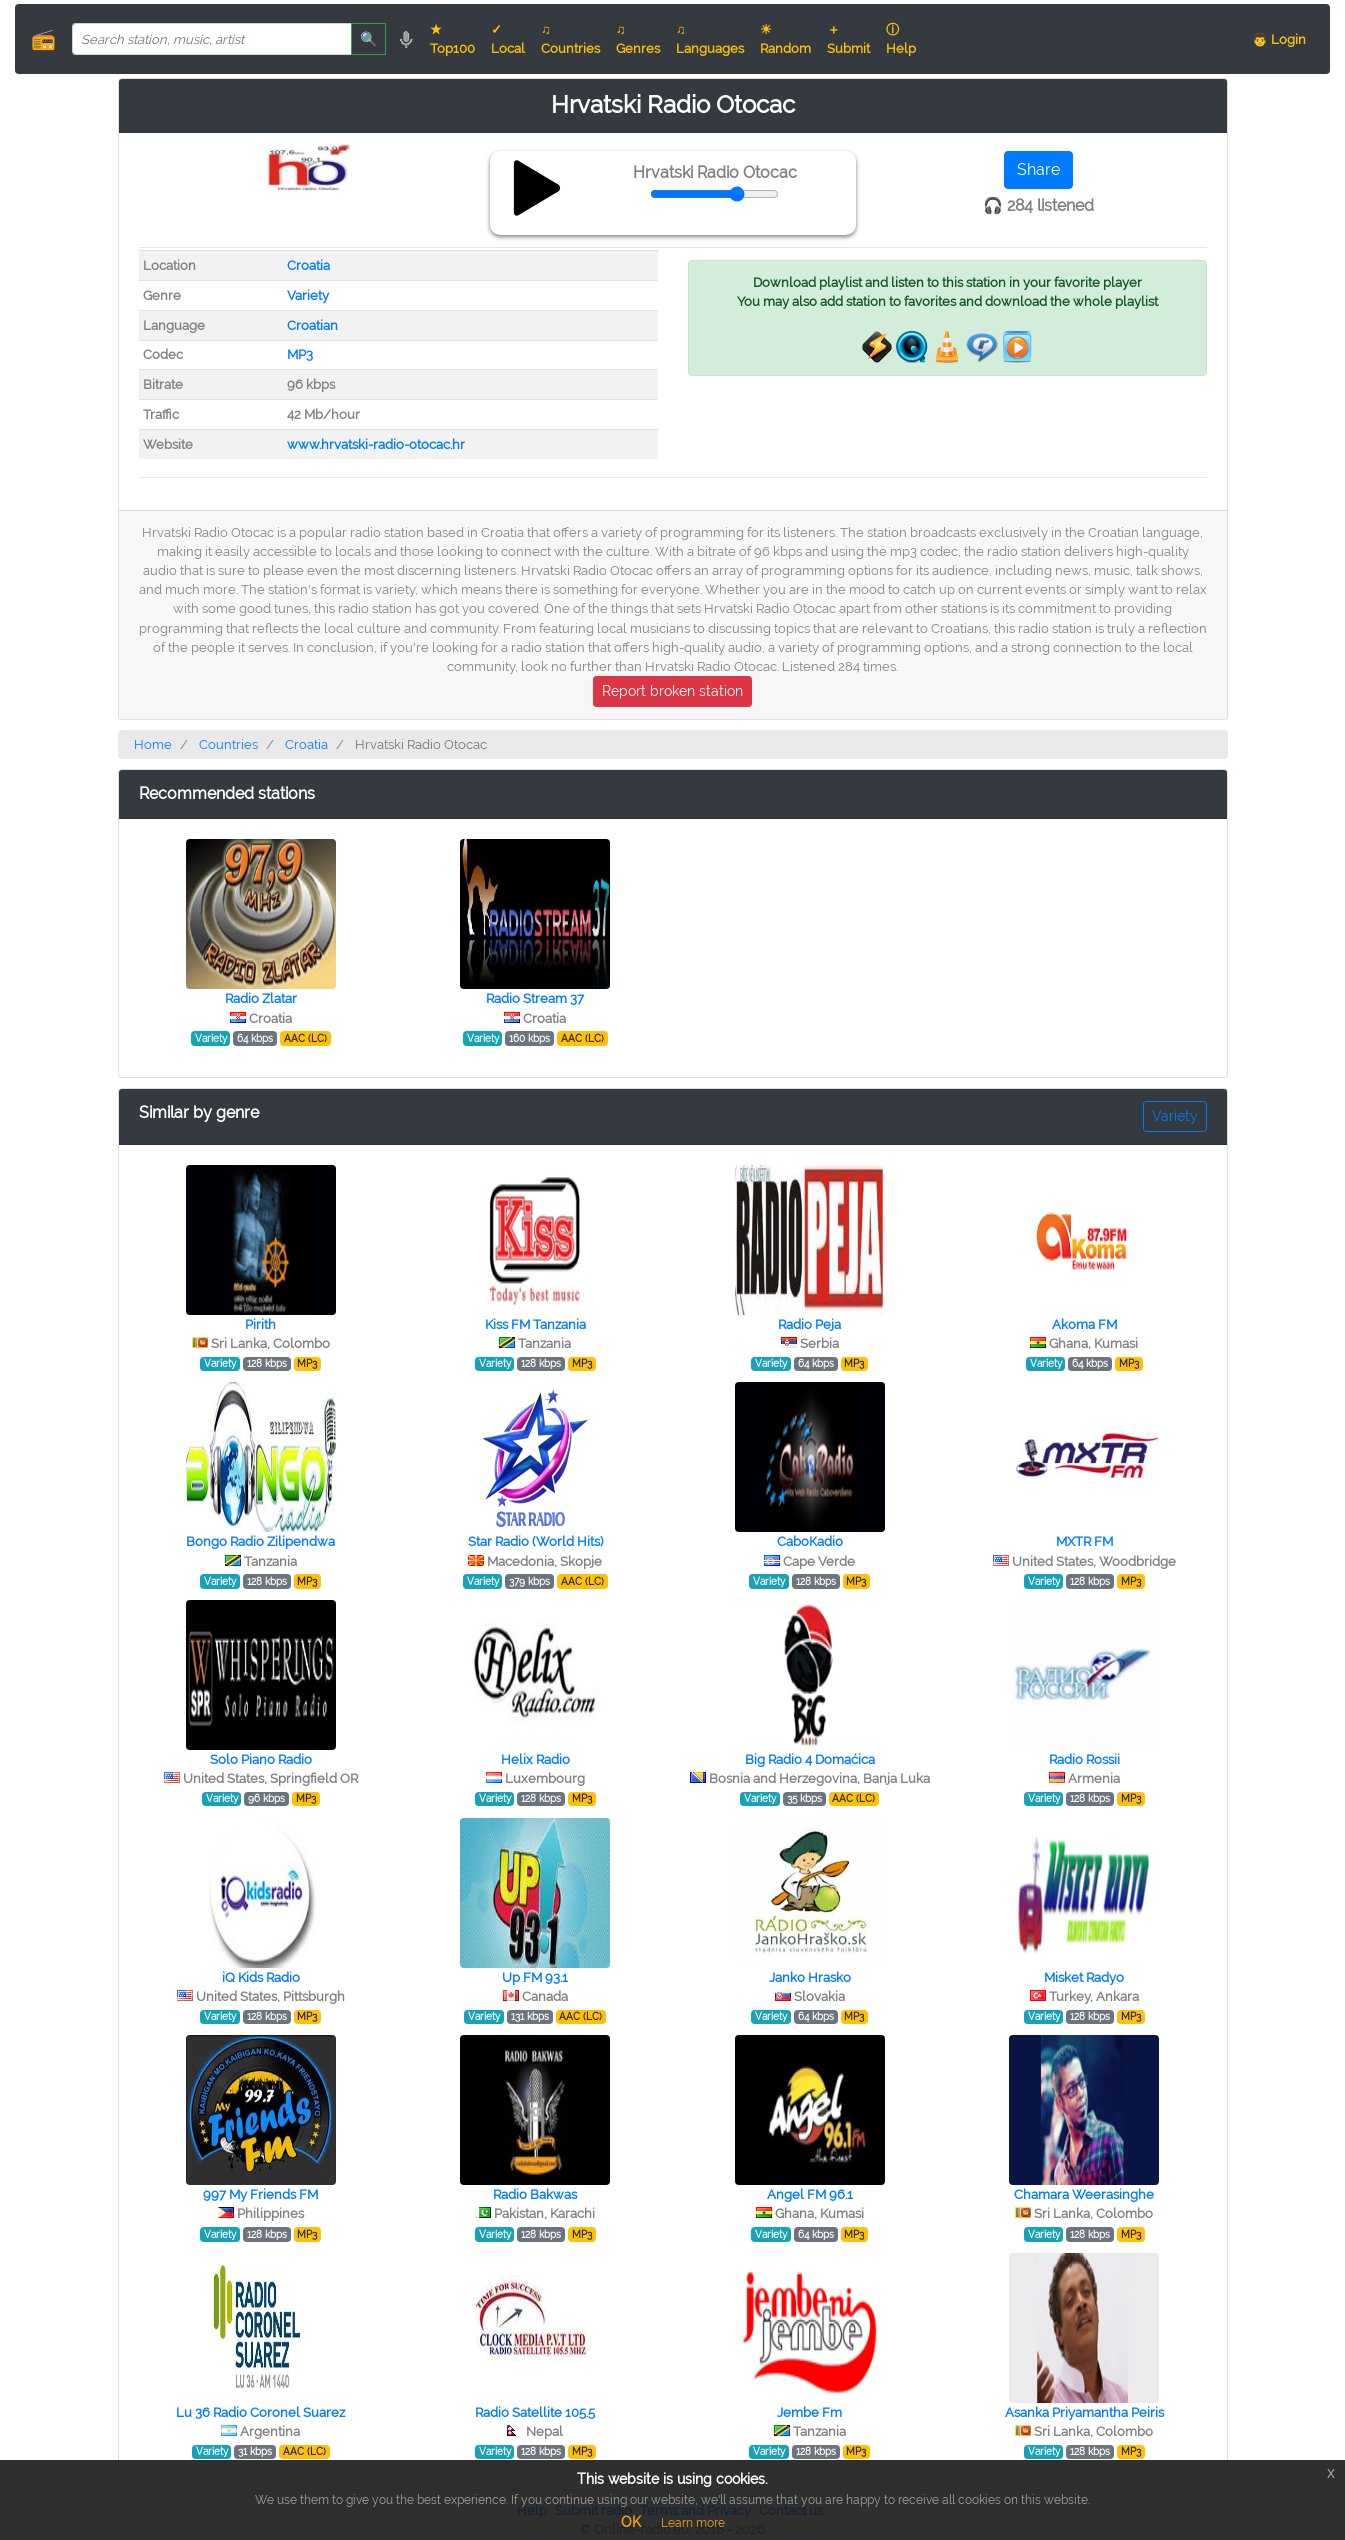 The height and width of the screenshot is (2540, 1345). What do you see at coordinates (1084, 1759) in the screenshot?
I see `Radio Rossii` at bounding box center [1084, 1759].